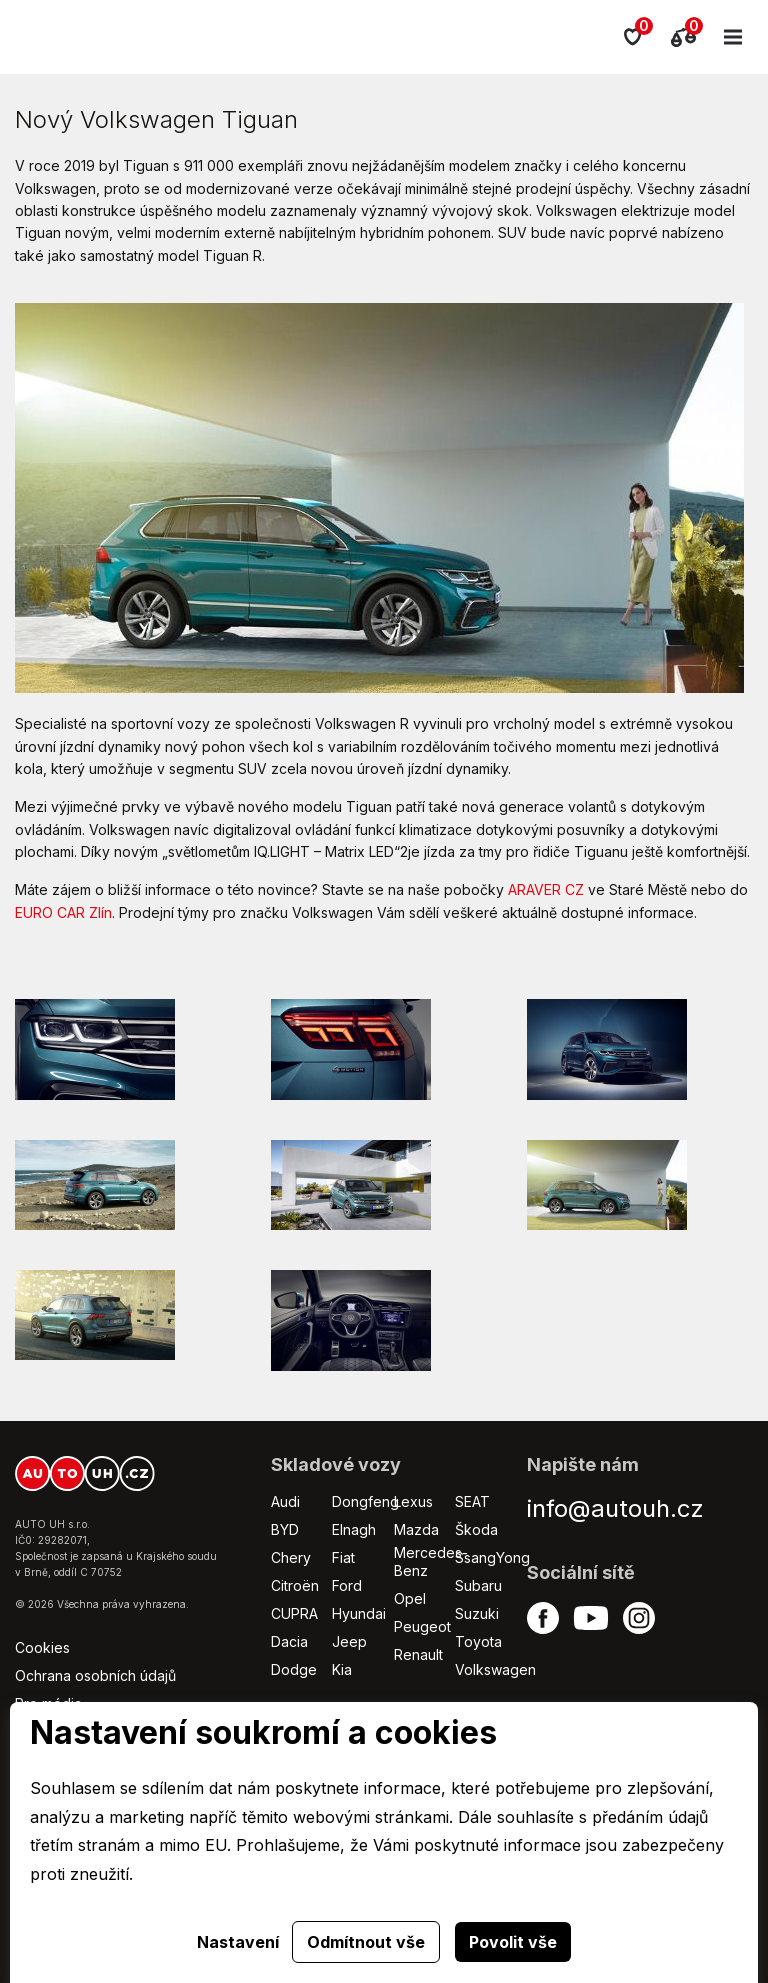 This screenshot has height=1983, width=768. Describe the element at coordinates (422, 1626) in the screenshot. I see `Peugeot` at that location.